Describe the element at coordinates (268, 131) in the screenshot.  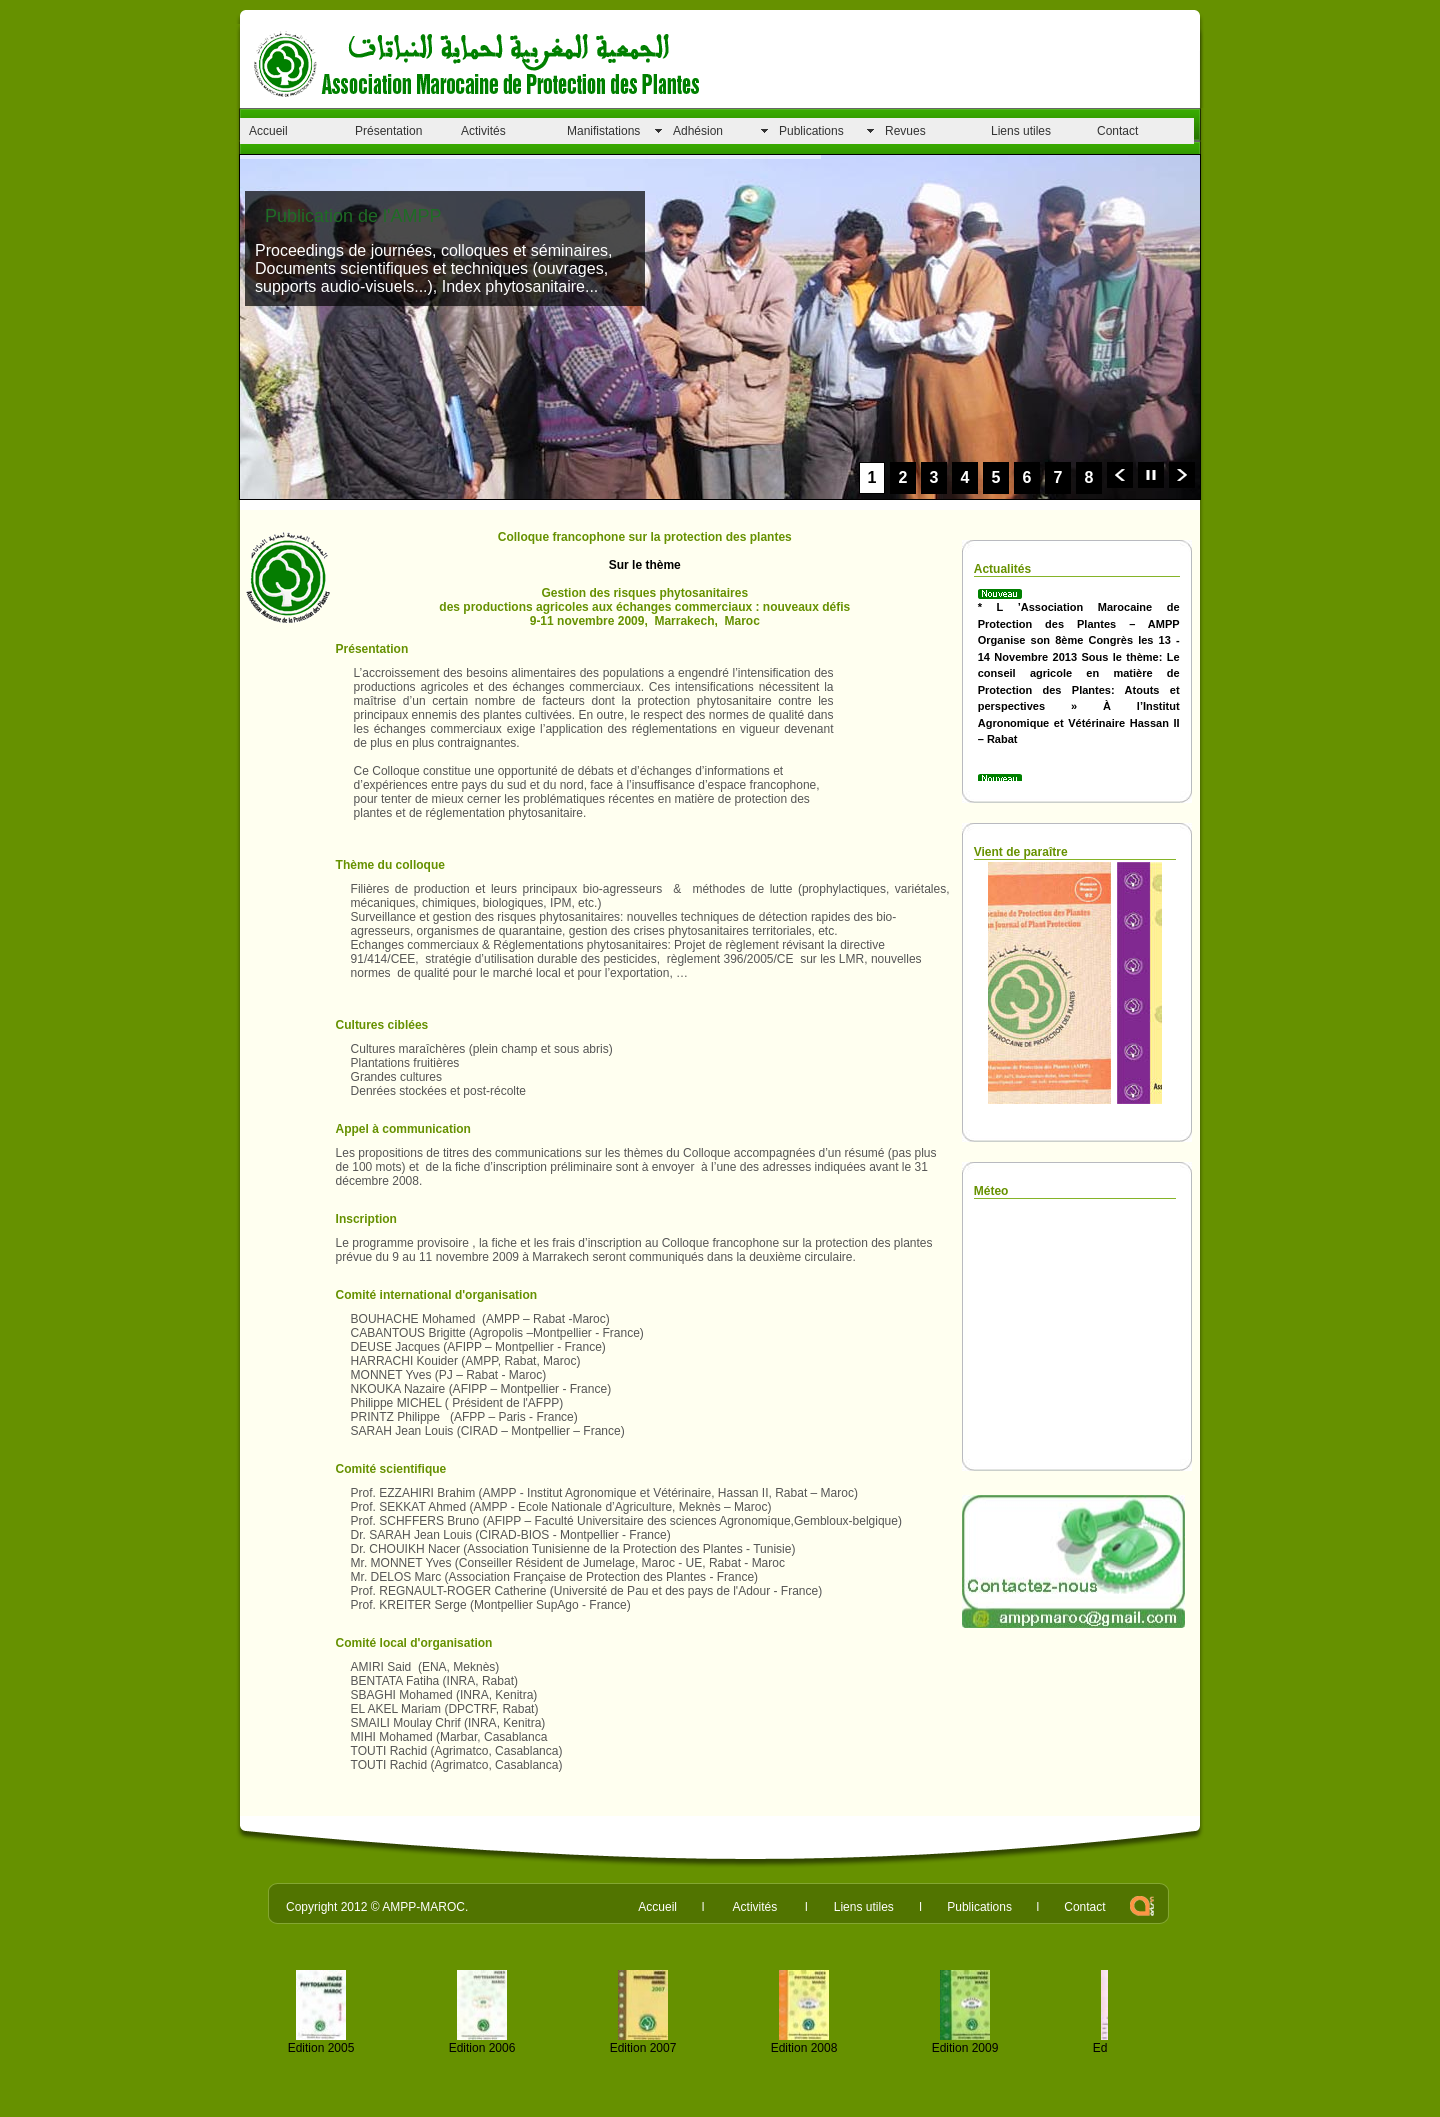
I see `Accueil` at that location.